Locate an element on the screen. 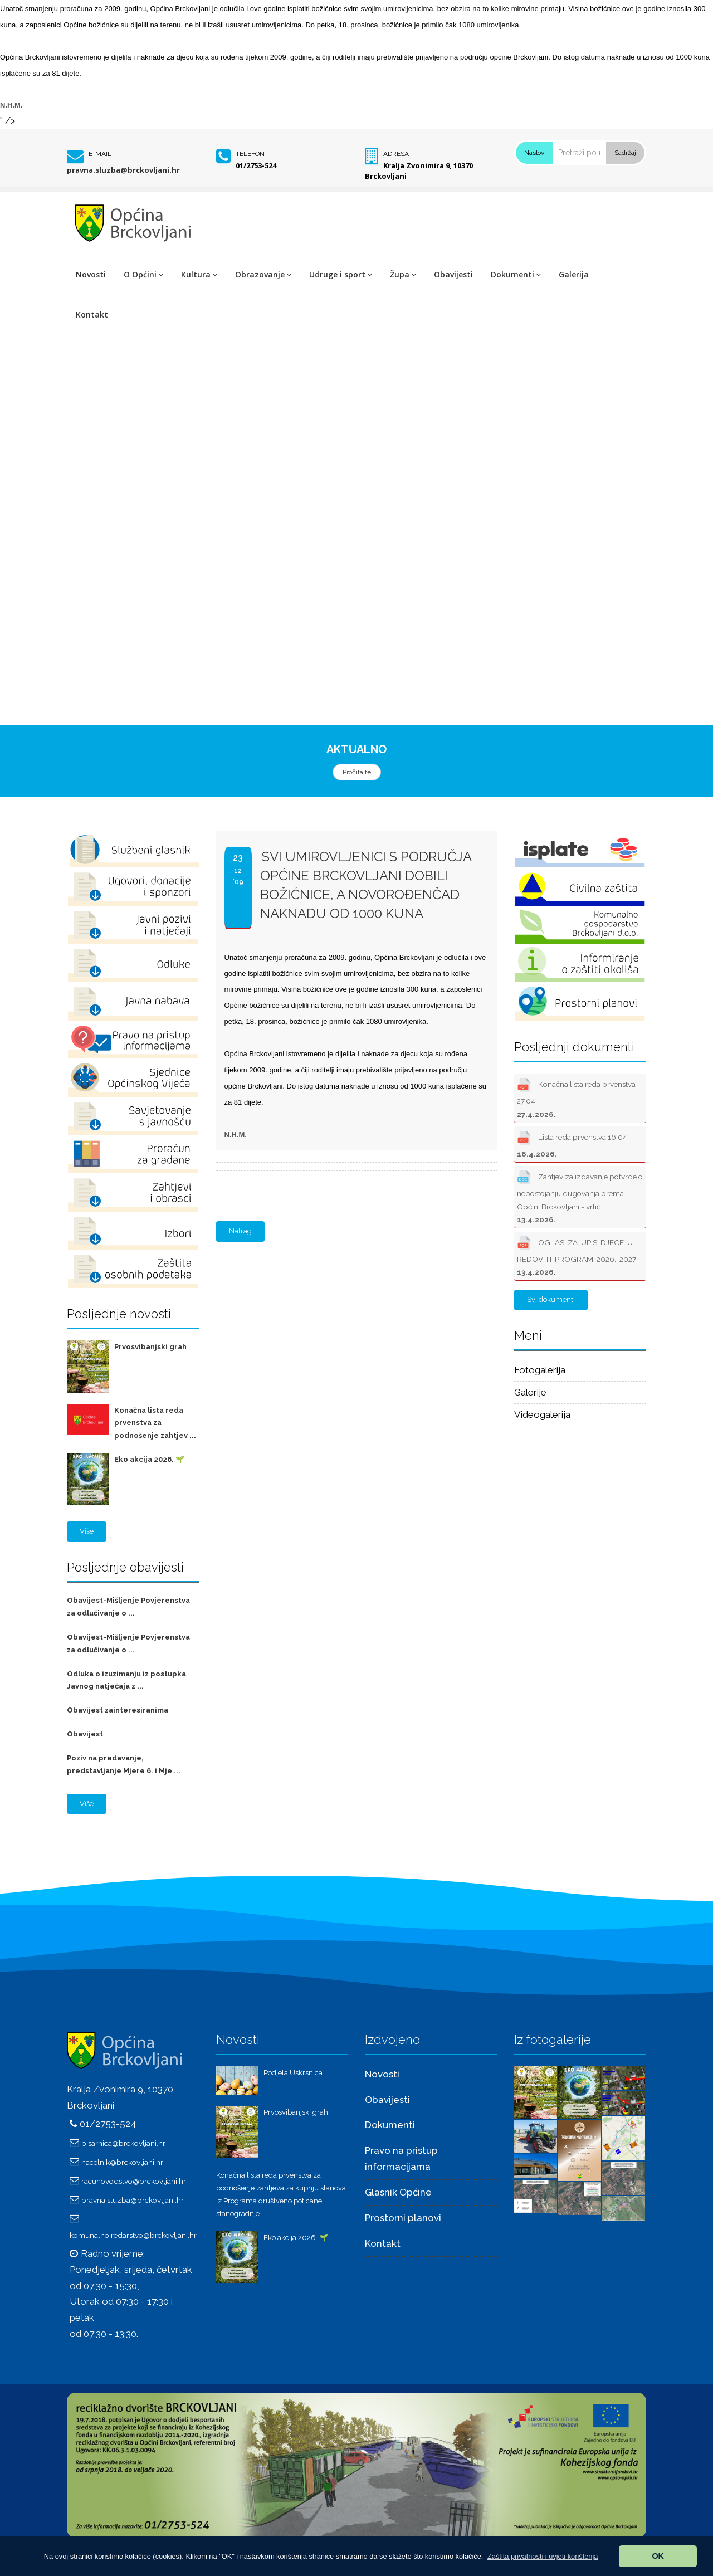 The height and width of the screenshot is (2576, 713). pravna.sluzba@brckovljani.hr is located at coordinates (123, 170).